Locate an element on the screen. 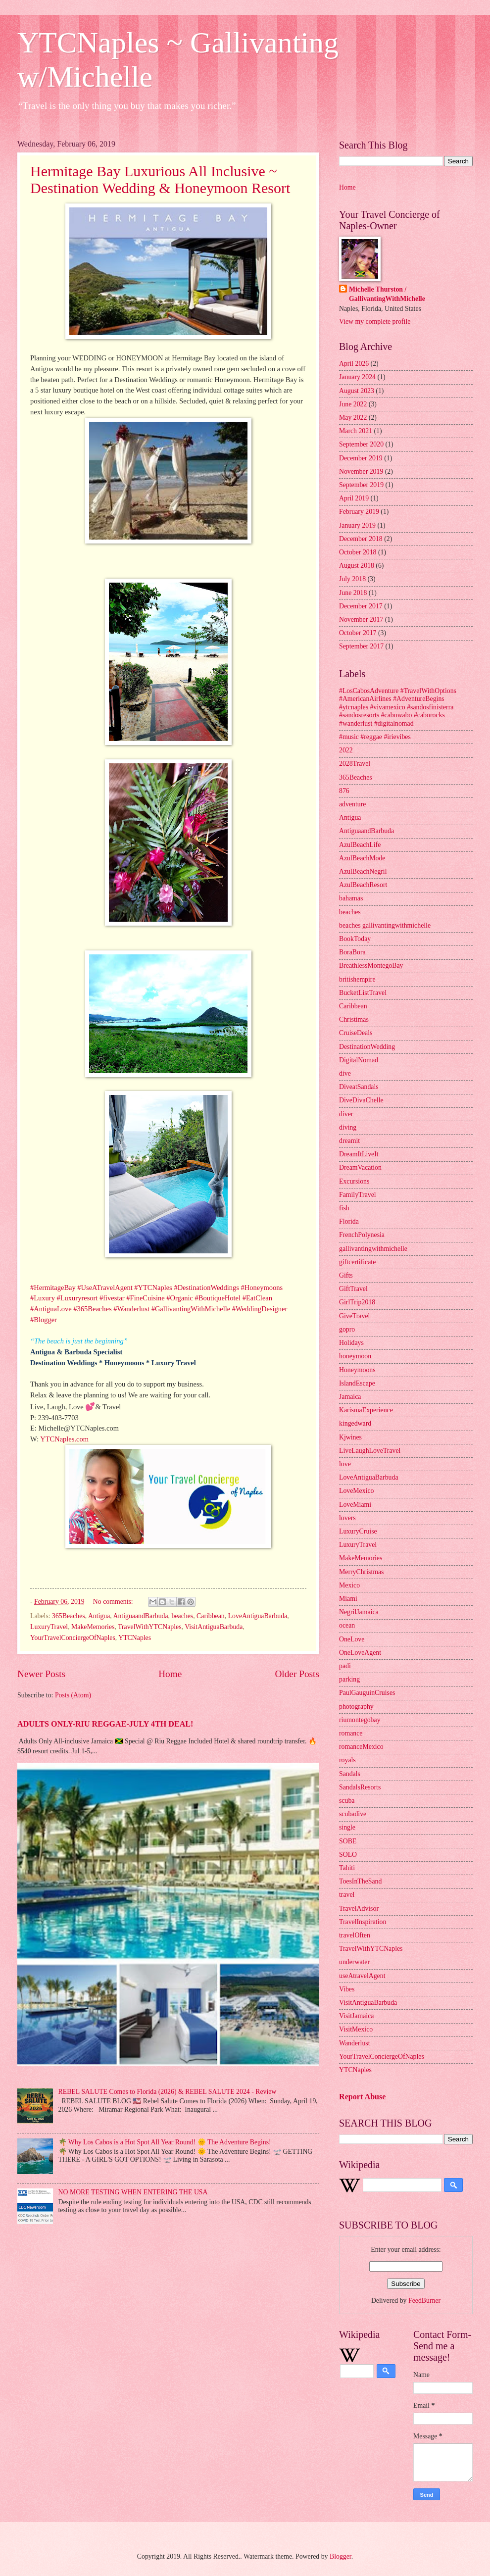  adventure is located at coordinates (352, 804).